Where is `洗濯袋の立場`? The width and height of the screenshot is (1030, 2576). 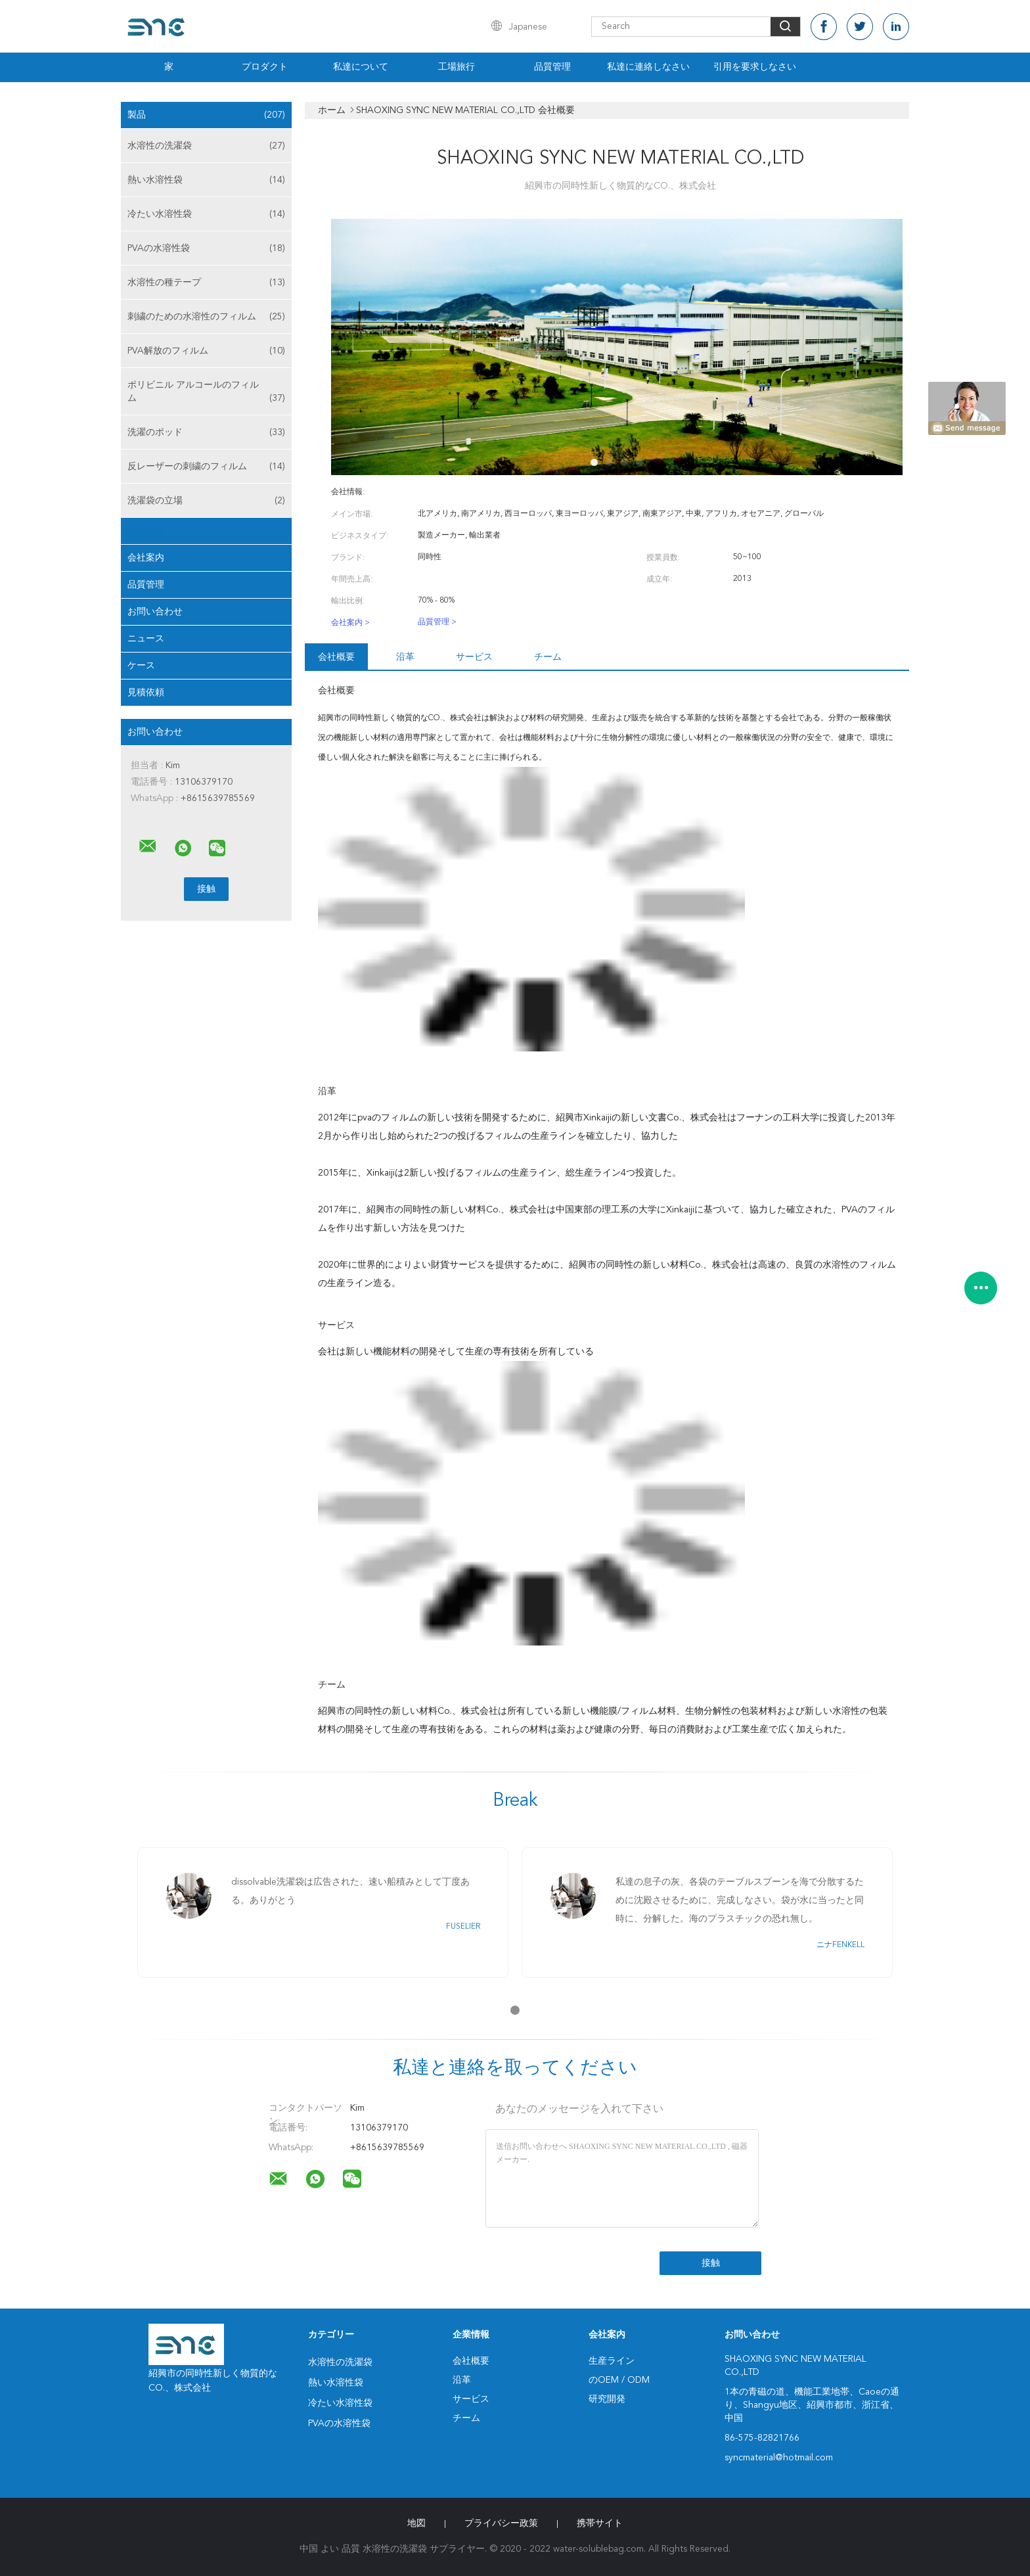
洗濯袋の立場 is located at coordinates (206, 500).